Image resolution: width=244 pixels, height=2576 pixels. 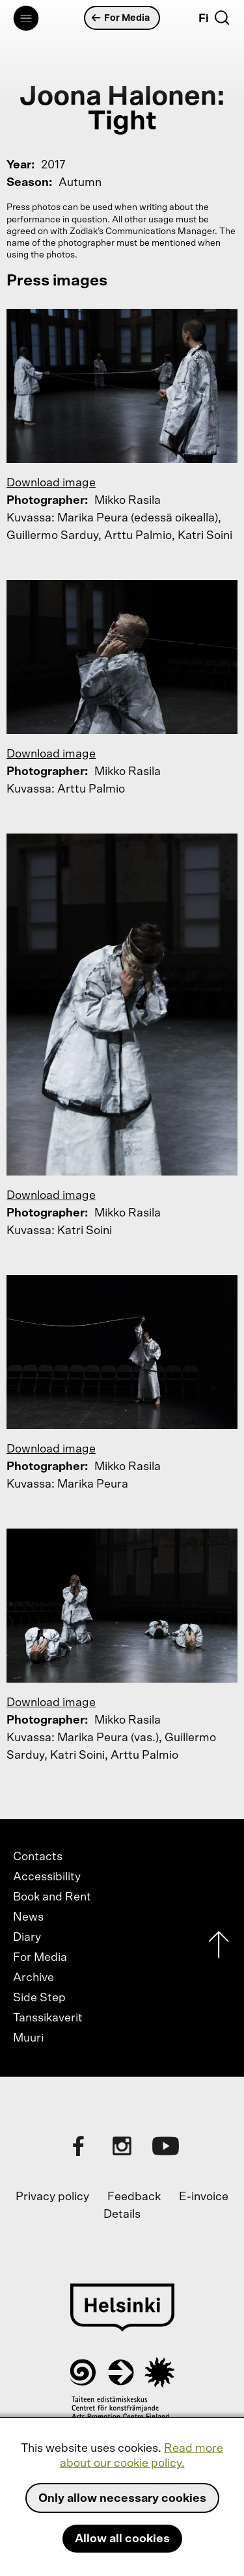 I want to click on For Media, so click(x=120, y=18).